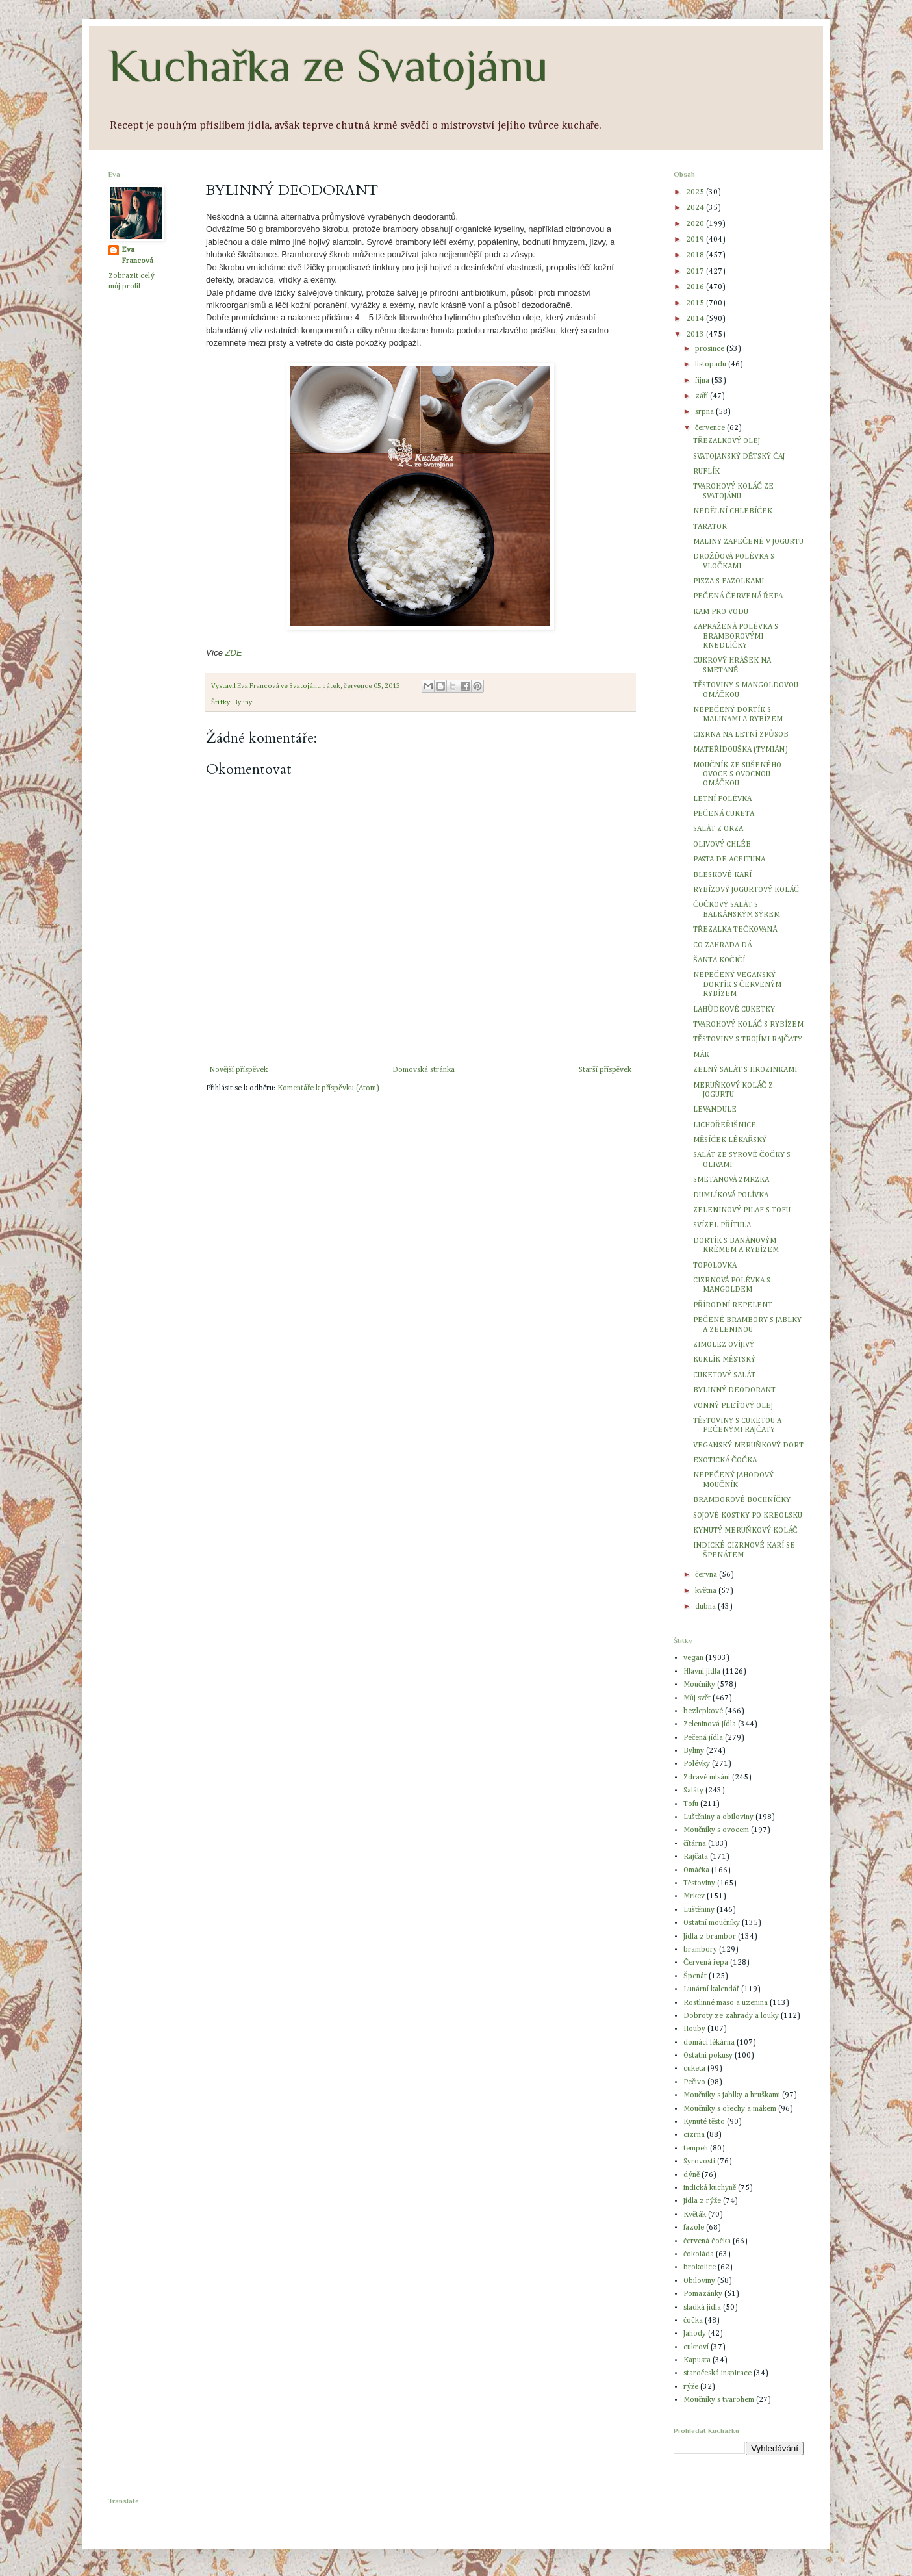 The image size is (912, 2576). What do you see at coordinates (706, 1591) in the screenshot?
I see `května` at bounding box center [706, 1591].